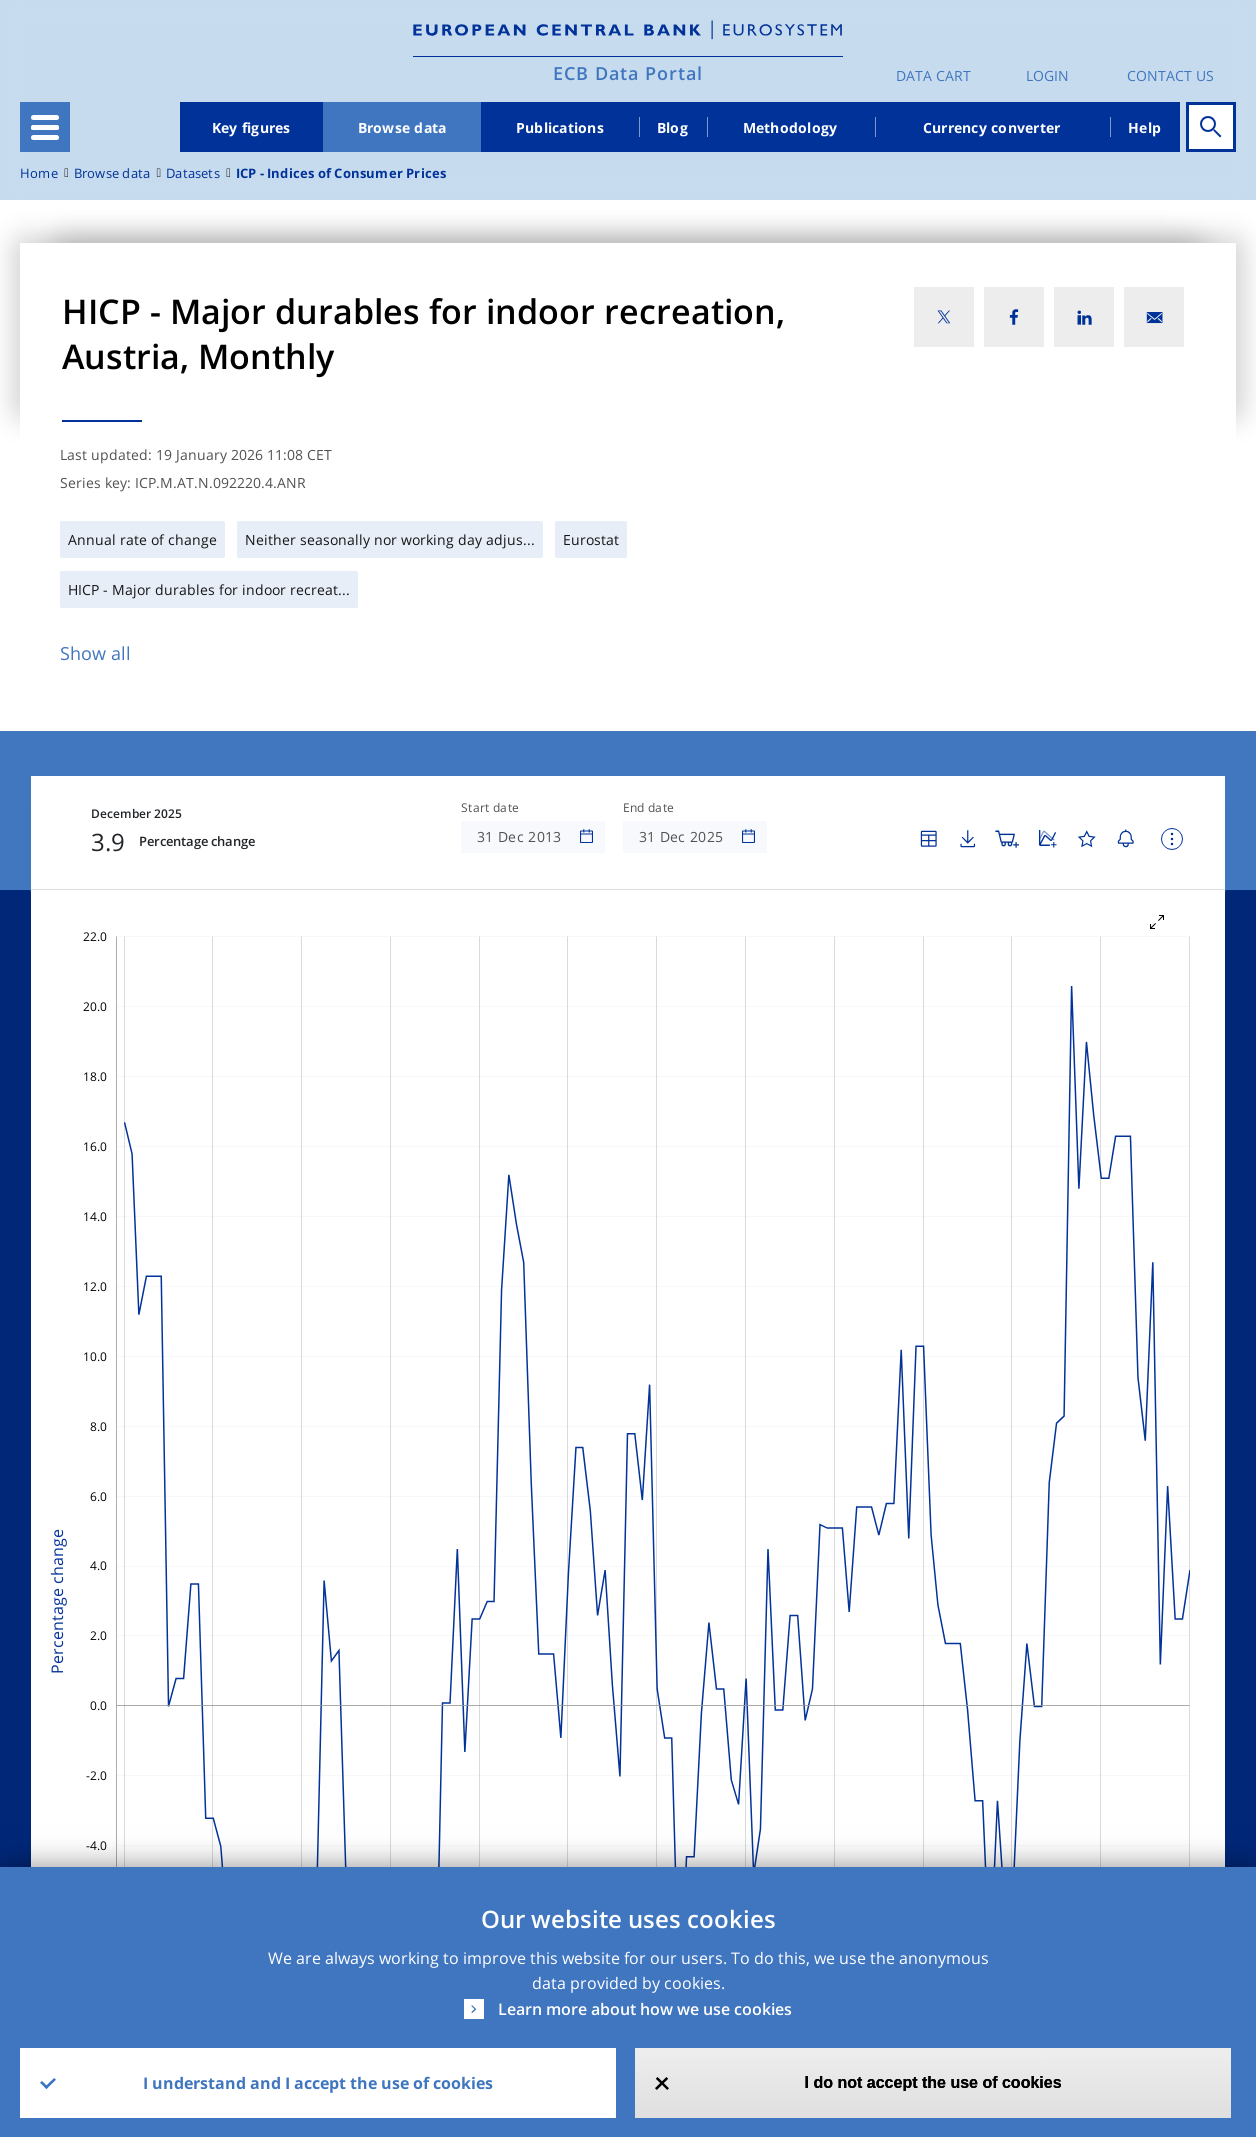 The image size is (1256, 2137). What do you see at coordinates (649, 808) in the screenshot?
I see `End date` at bounding box center [649, 808].